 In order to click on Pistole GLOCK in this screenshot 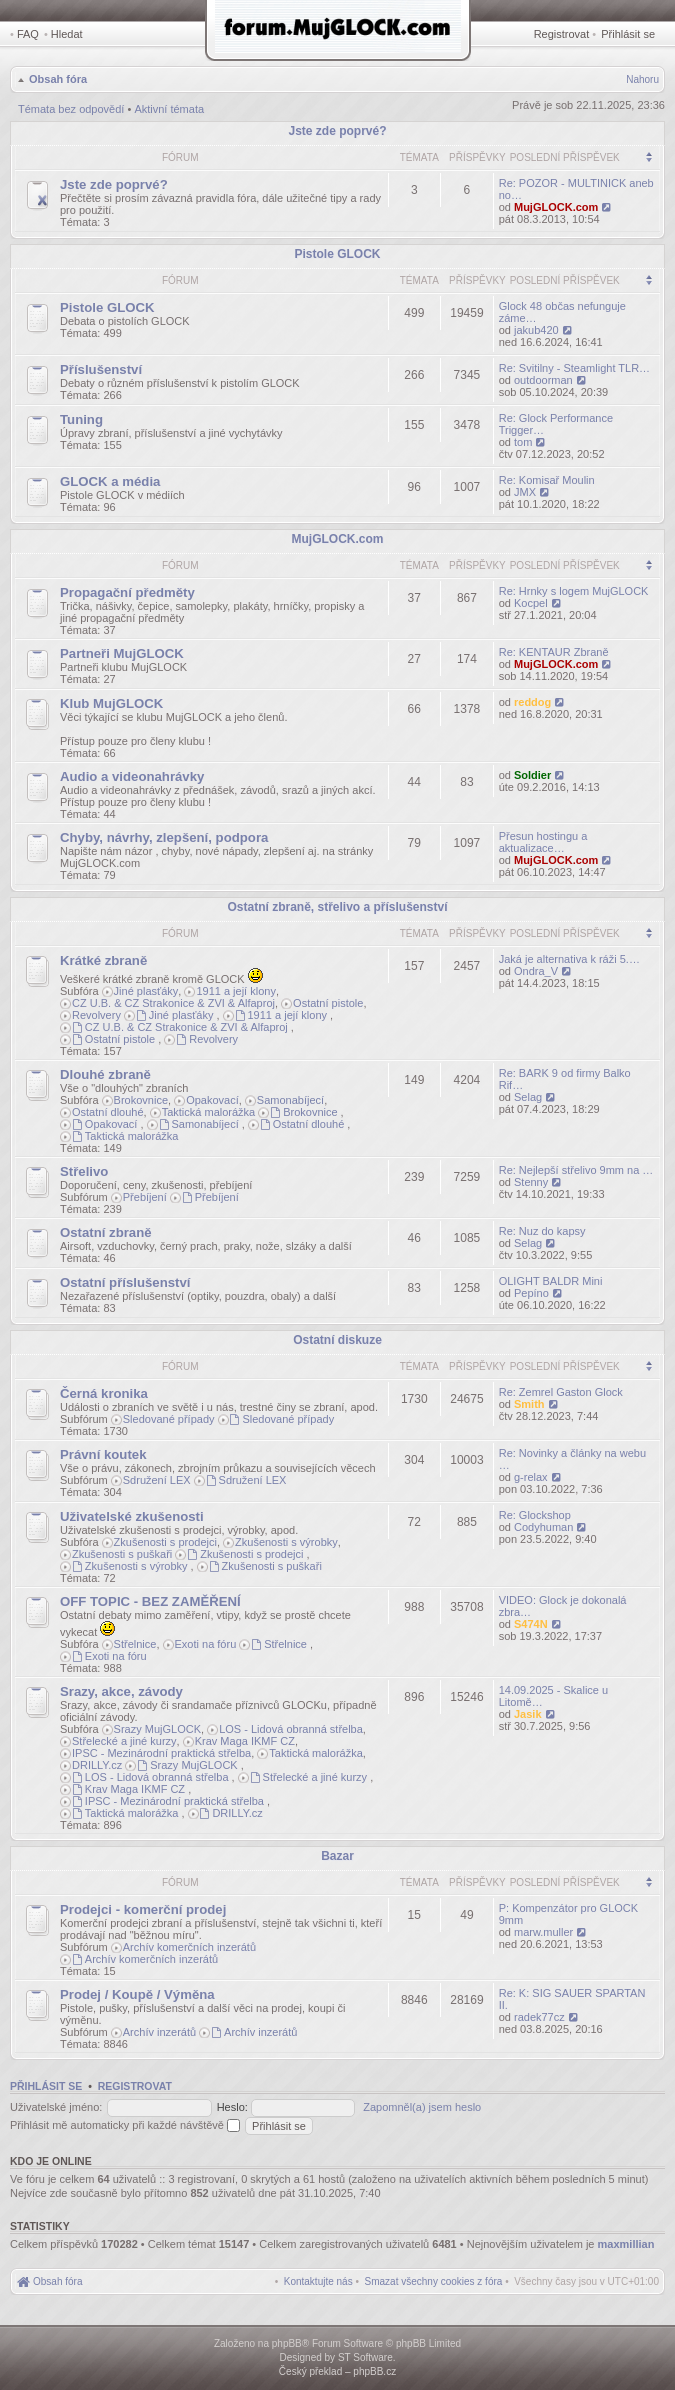, I will do `click(337, 254)`.